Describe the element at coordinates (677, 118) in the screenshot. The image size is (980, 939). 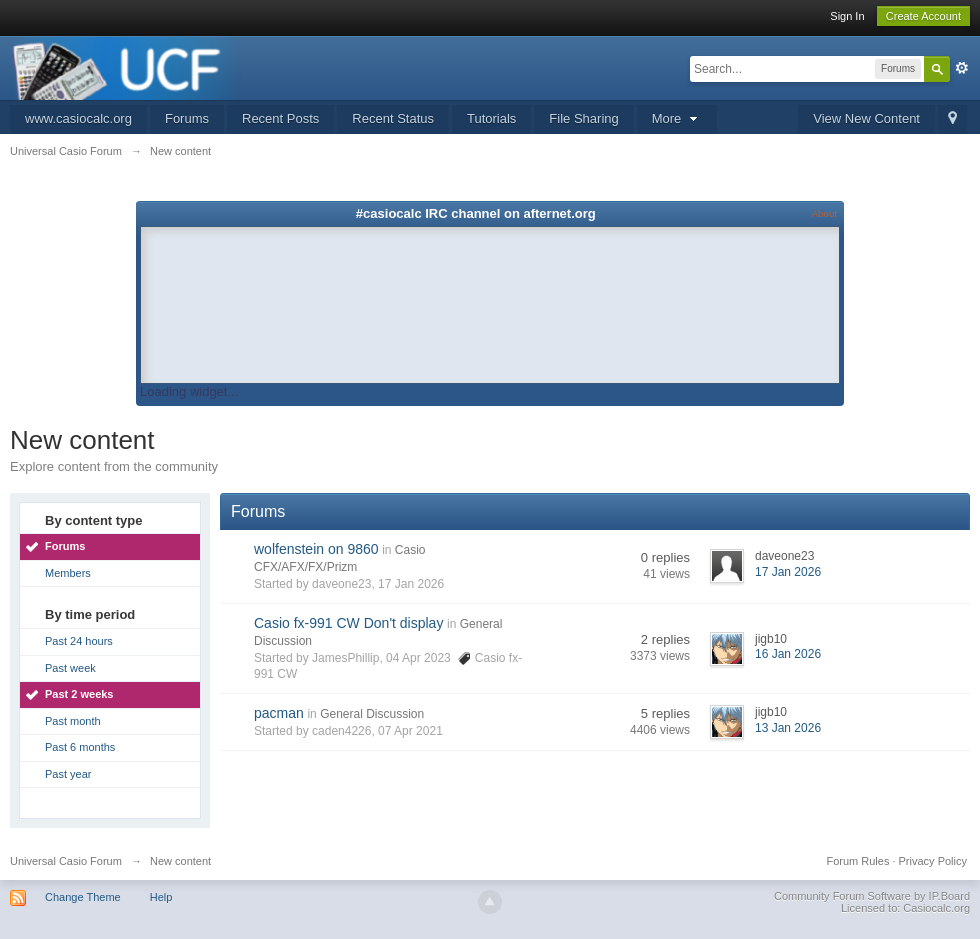
I see `More` at that location.